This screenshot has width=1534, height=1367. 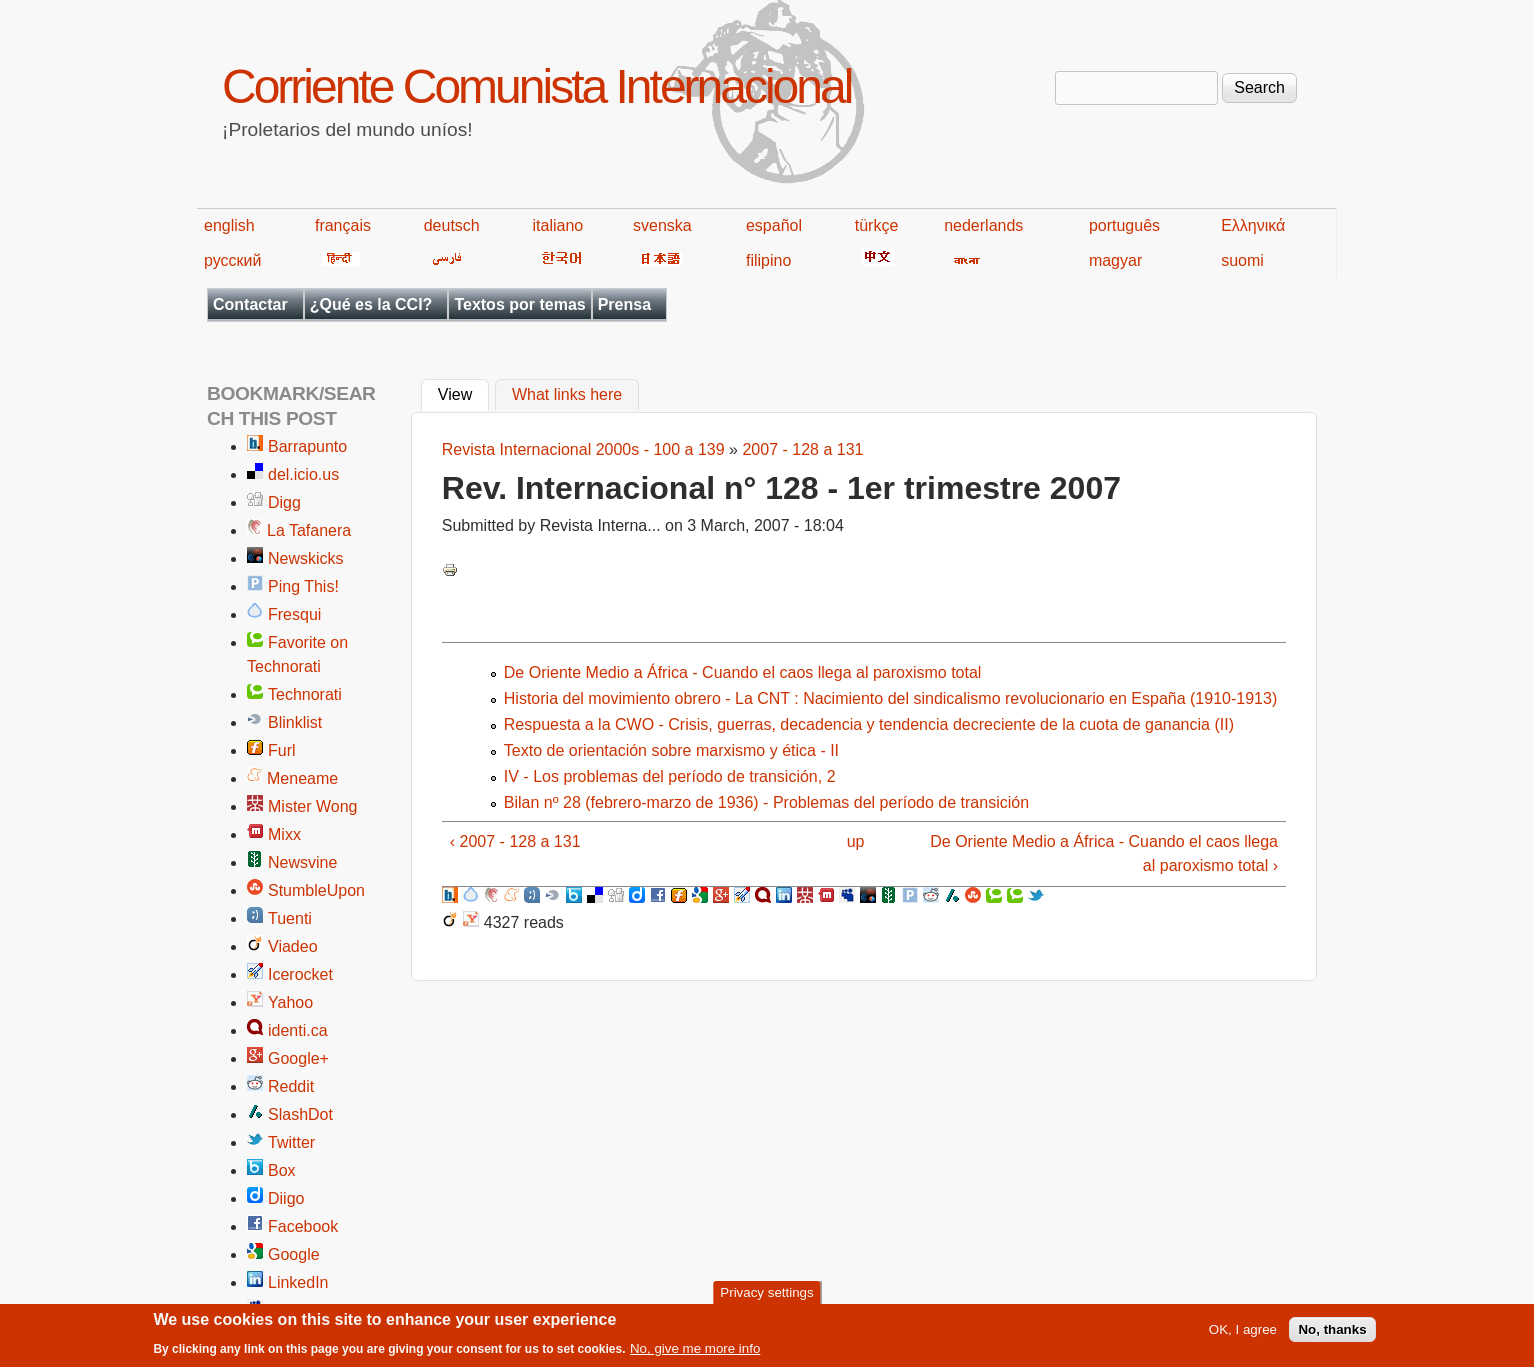 I want to click on No, thanks, so click(x=1332, y=1334).